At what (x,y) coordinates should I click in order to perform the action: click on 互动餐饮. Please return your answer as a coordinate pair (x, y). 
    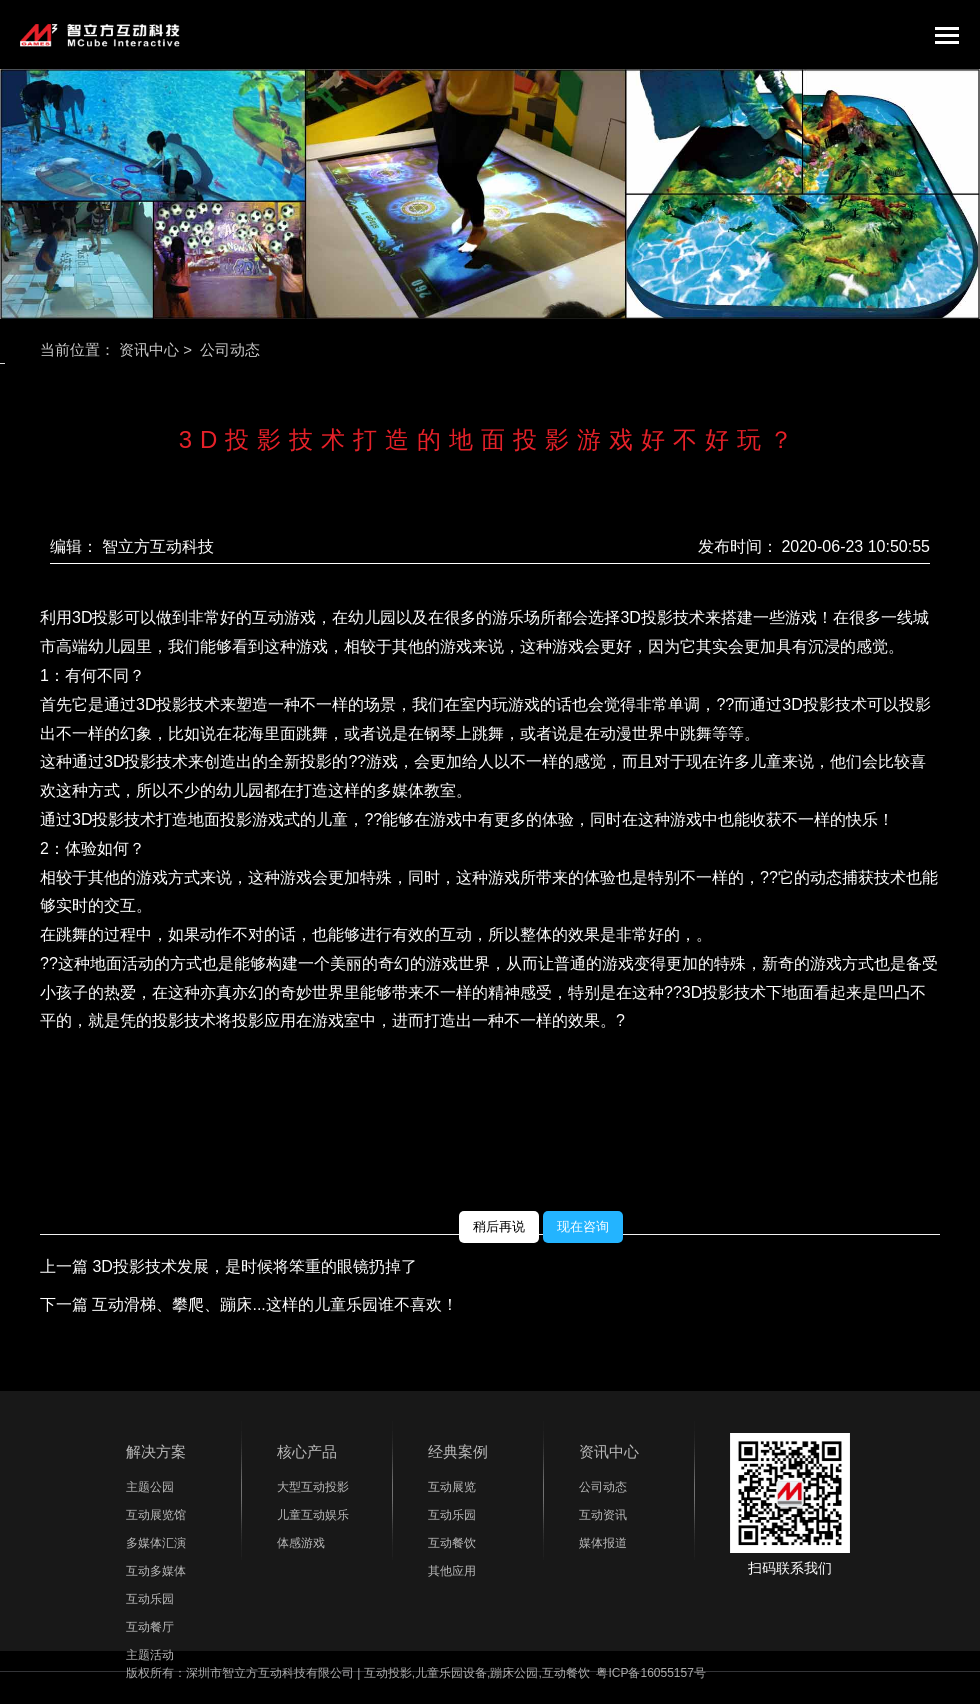
    Looking at the image, I should click on (452, 1544).